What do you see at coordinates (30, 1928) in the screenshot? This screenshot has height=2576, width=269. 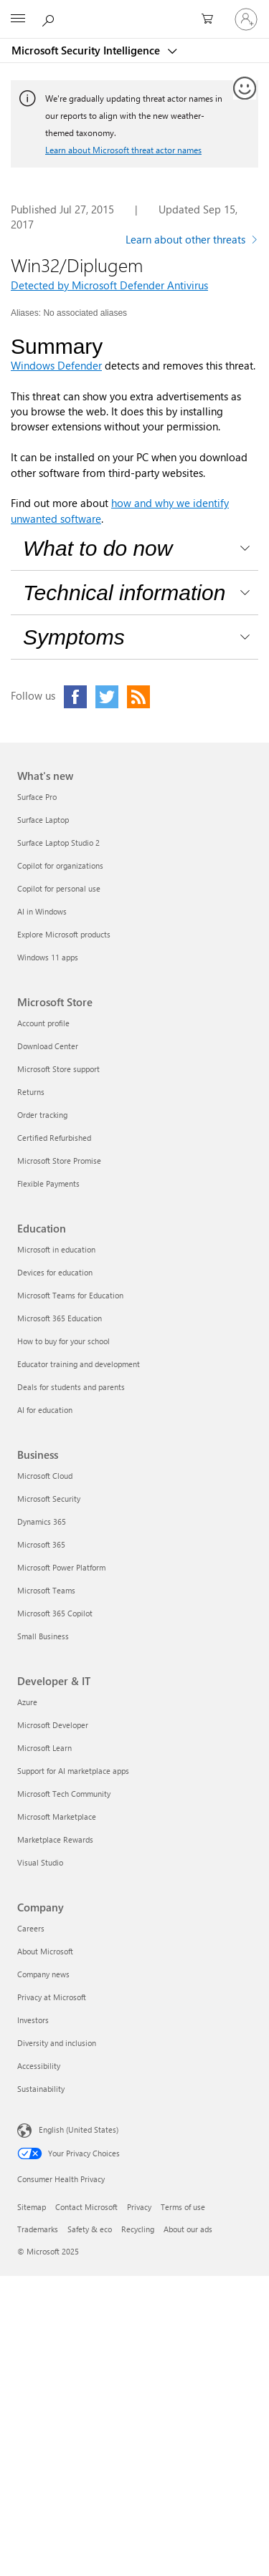 I see `Careers [Careers Company]` at bounding box center [30, 1928].